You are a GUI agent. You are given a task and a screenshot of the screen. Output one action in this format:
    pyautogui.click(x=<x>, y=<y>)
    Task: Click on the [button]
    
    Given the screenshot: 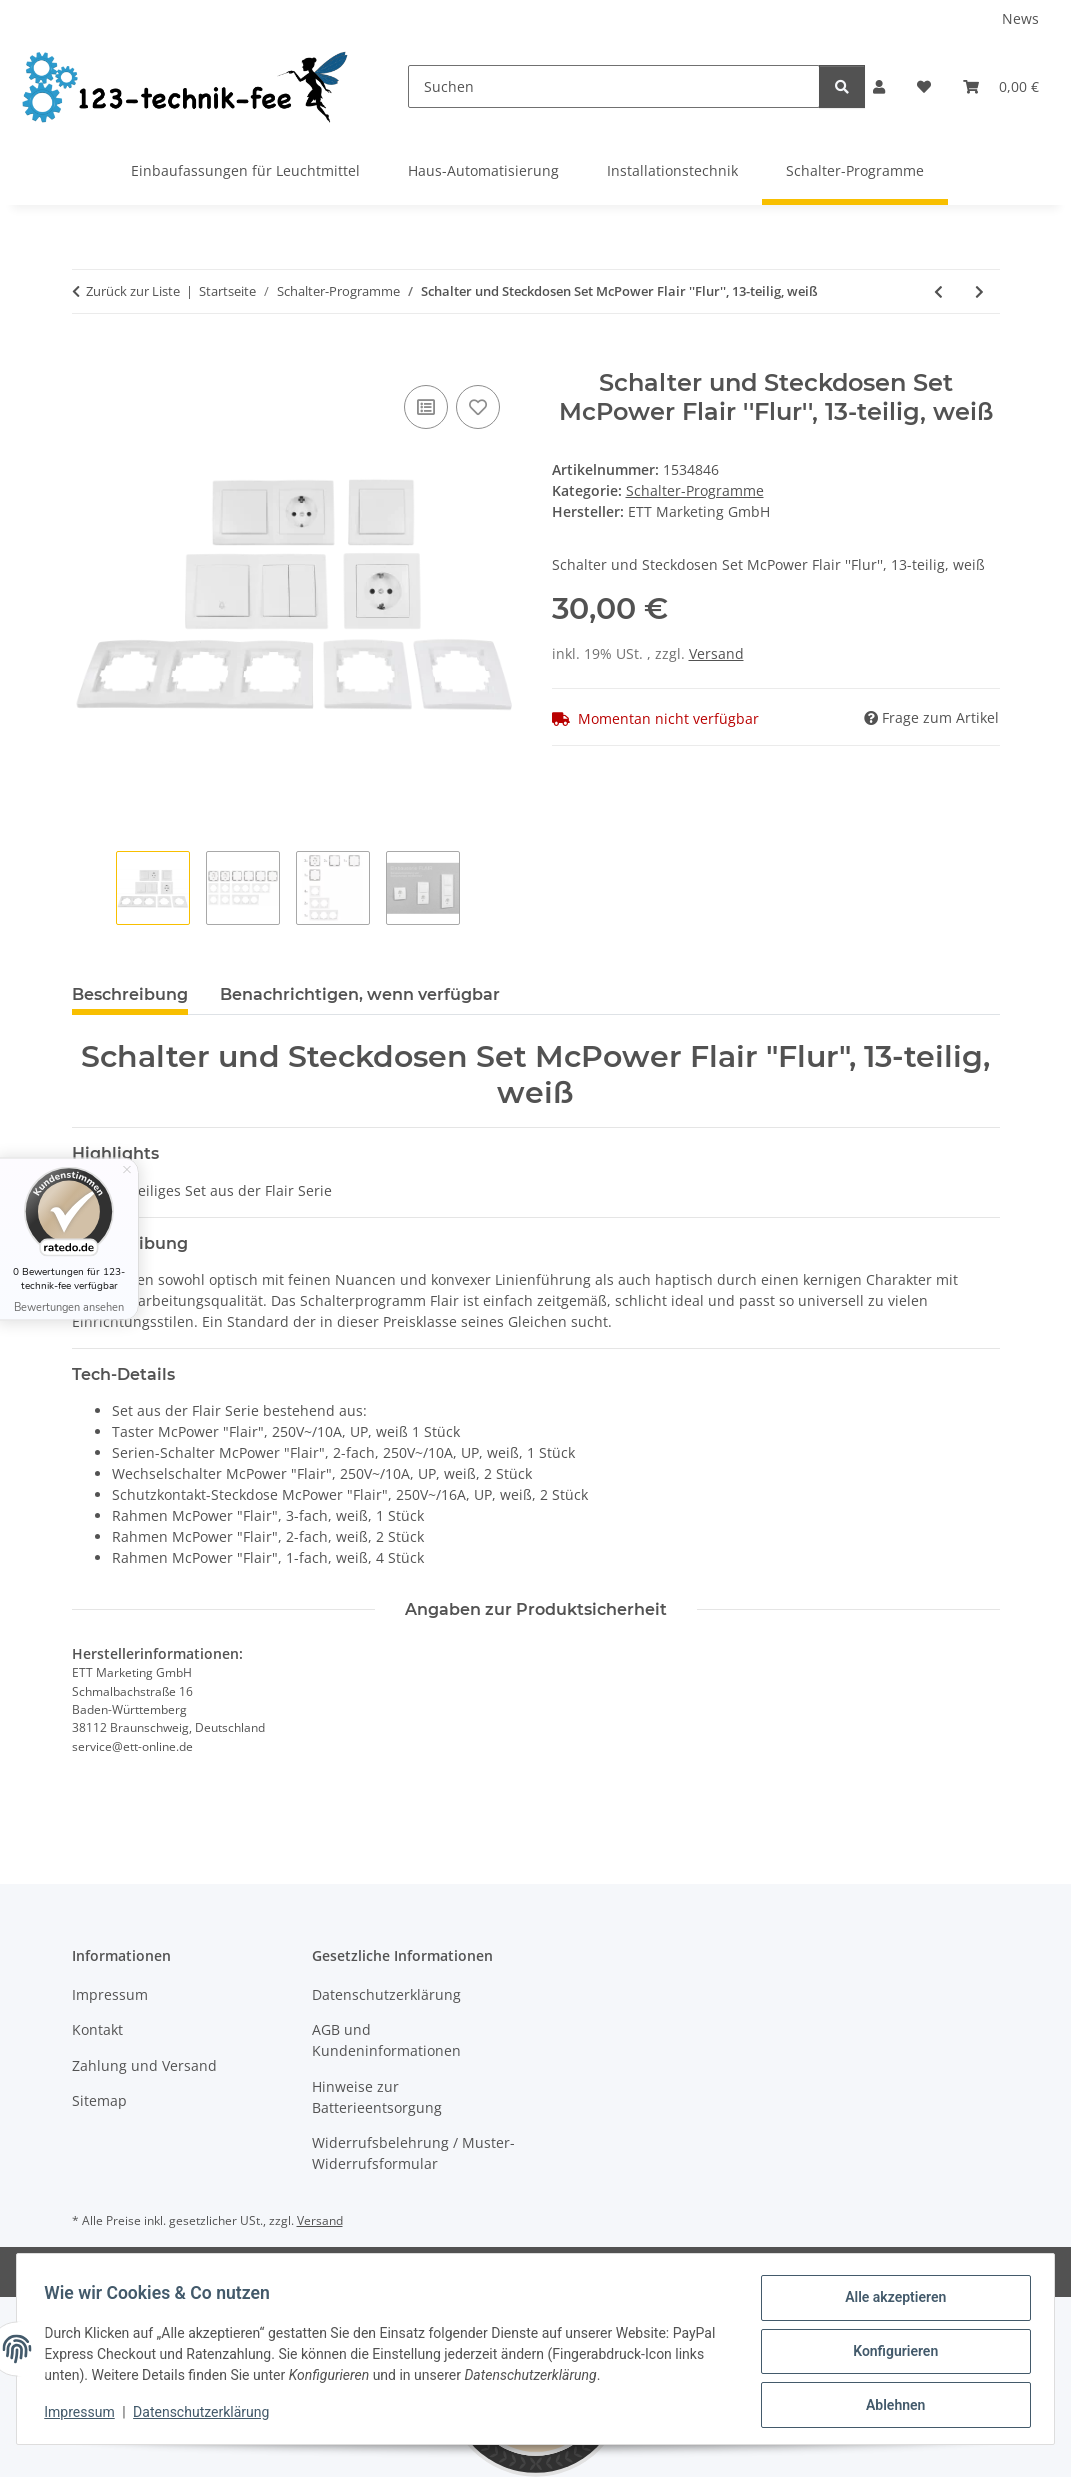 What is the action you would take?
    pyautogui.click(x=879, y=86)
    